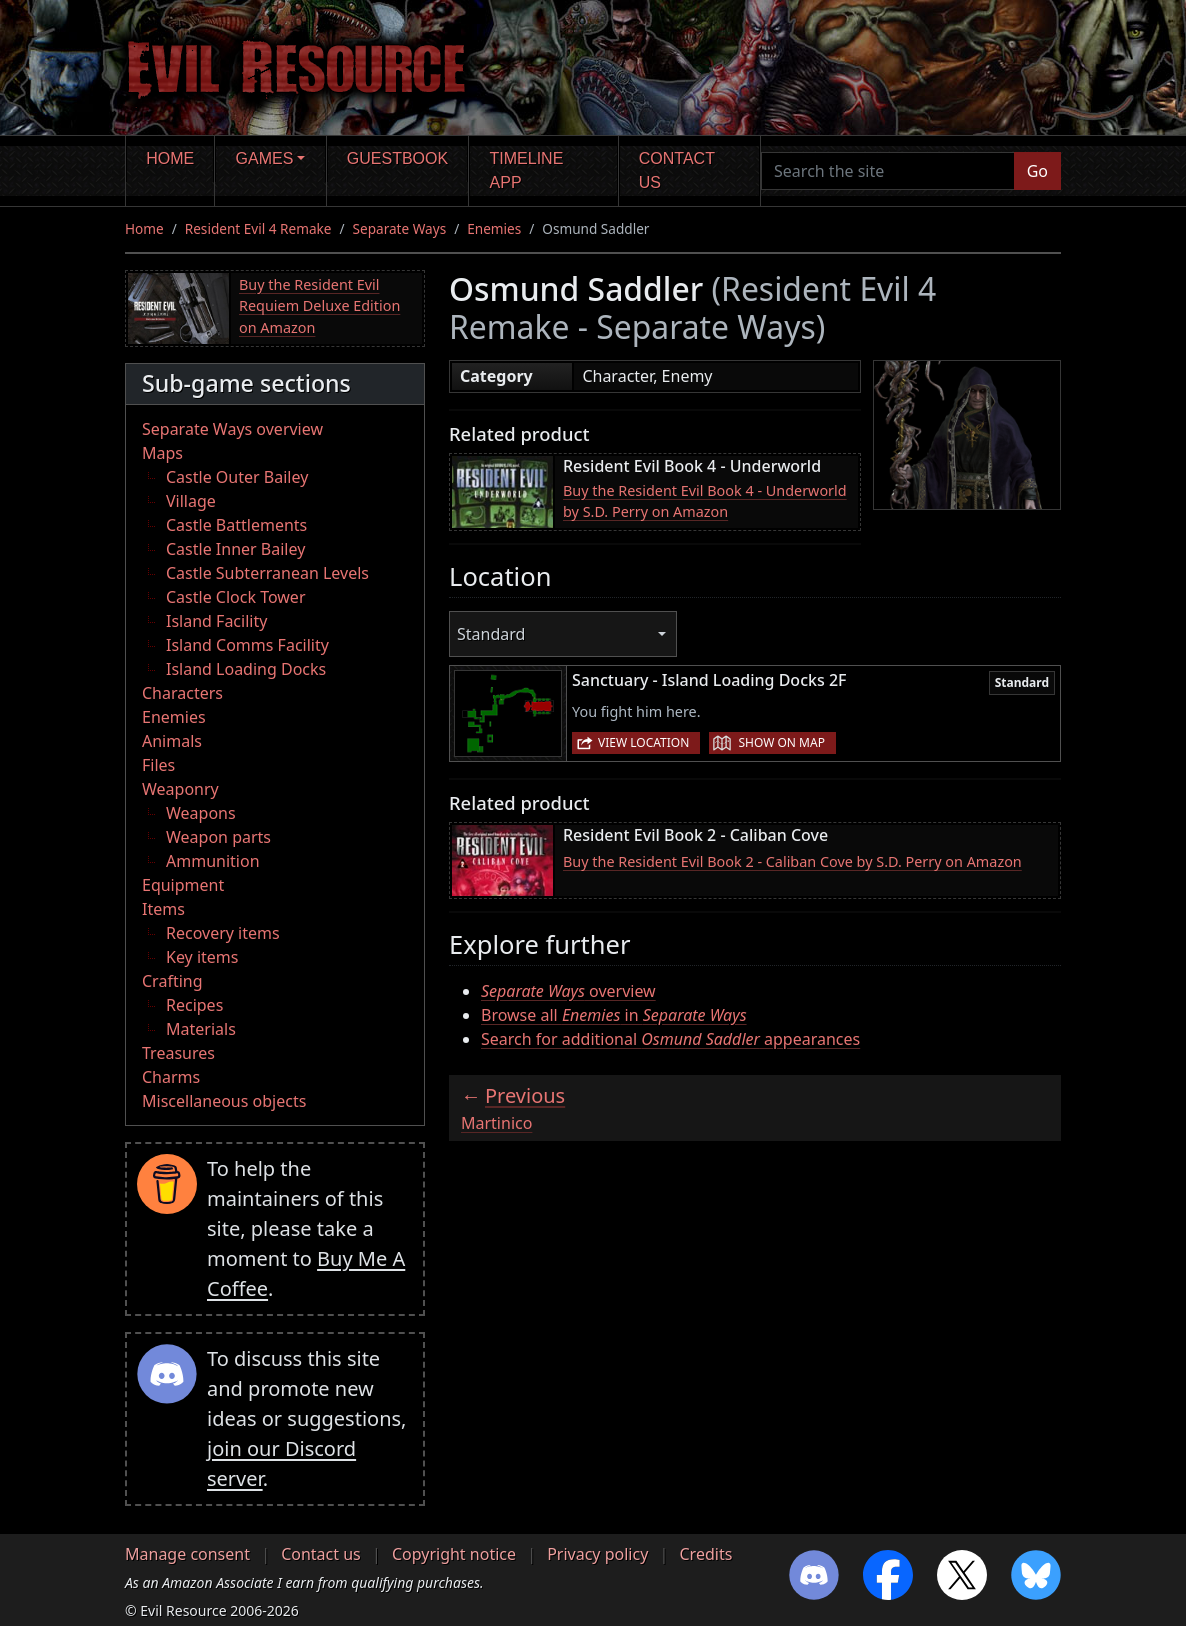  Describe the element at coordinates (527, 170) in the screenshot. I see `Timeline app` at that location.